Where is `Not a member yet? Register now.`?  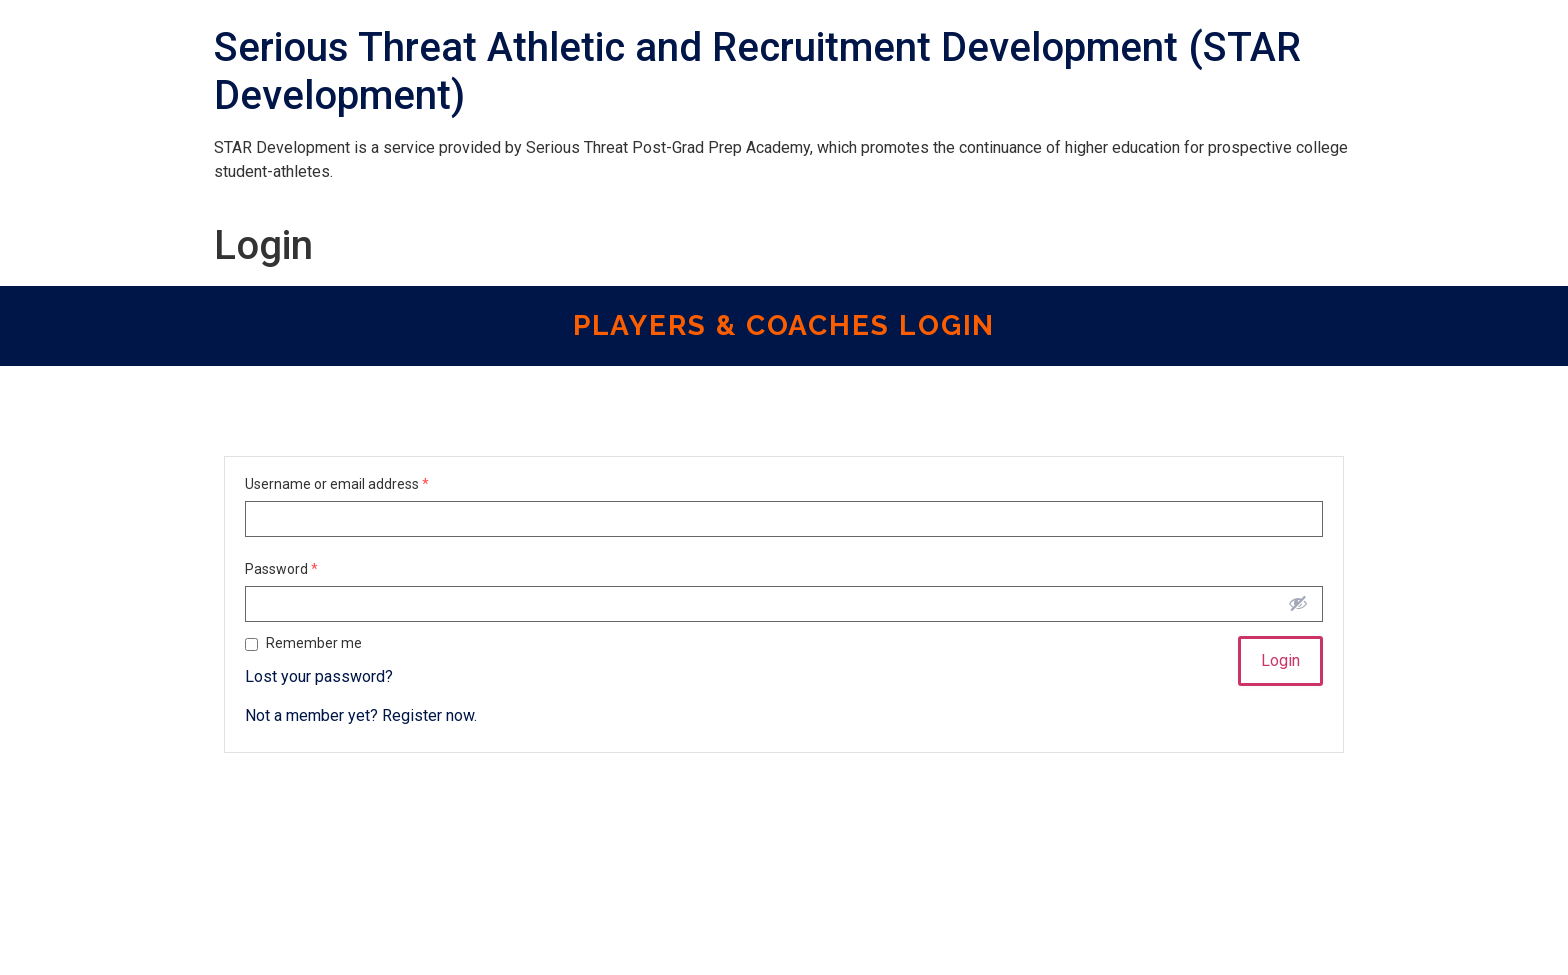 Not a member yet? Register now. is located at coordinates (361, 715).